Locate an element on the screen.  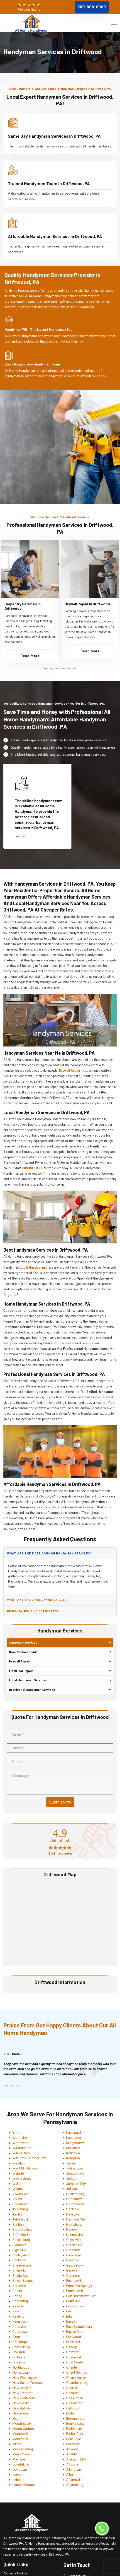
Mapletown is located at coordinates (20, 2454).